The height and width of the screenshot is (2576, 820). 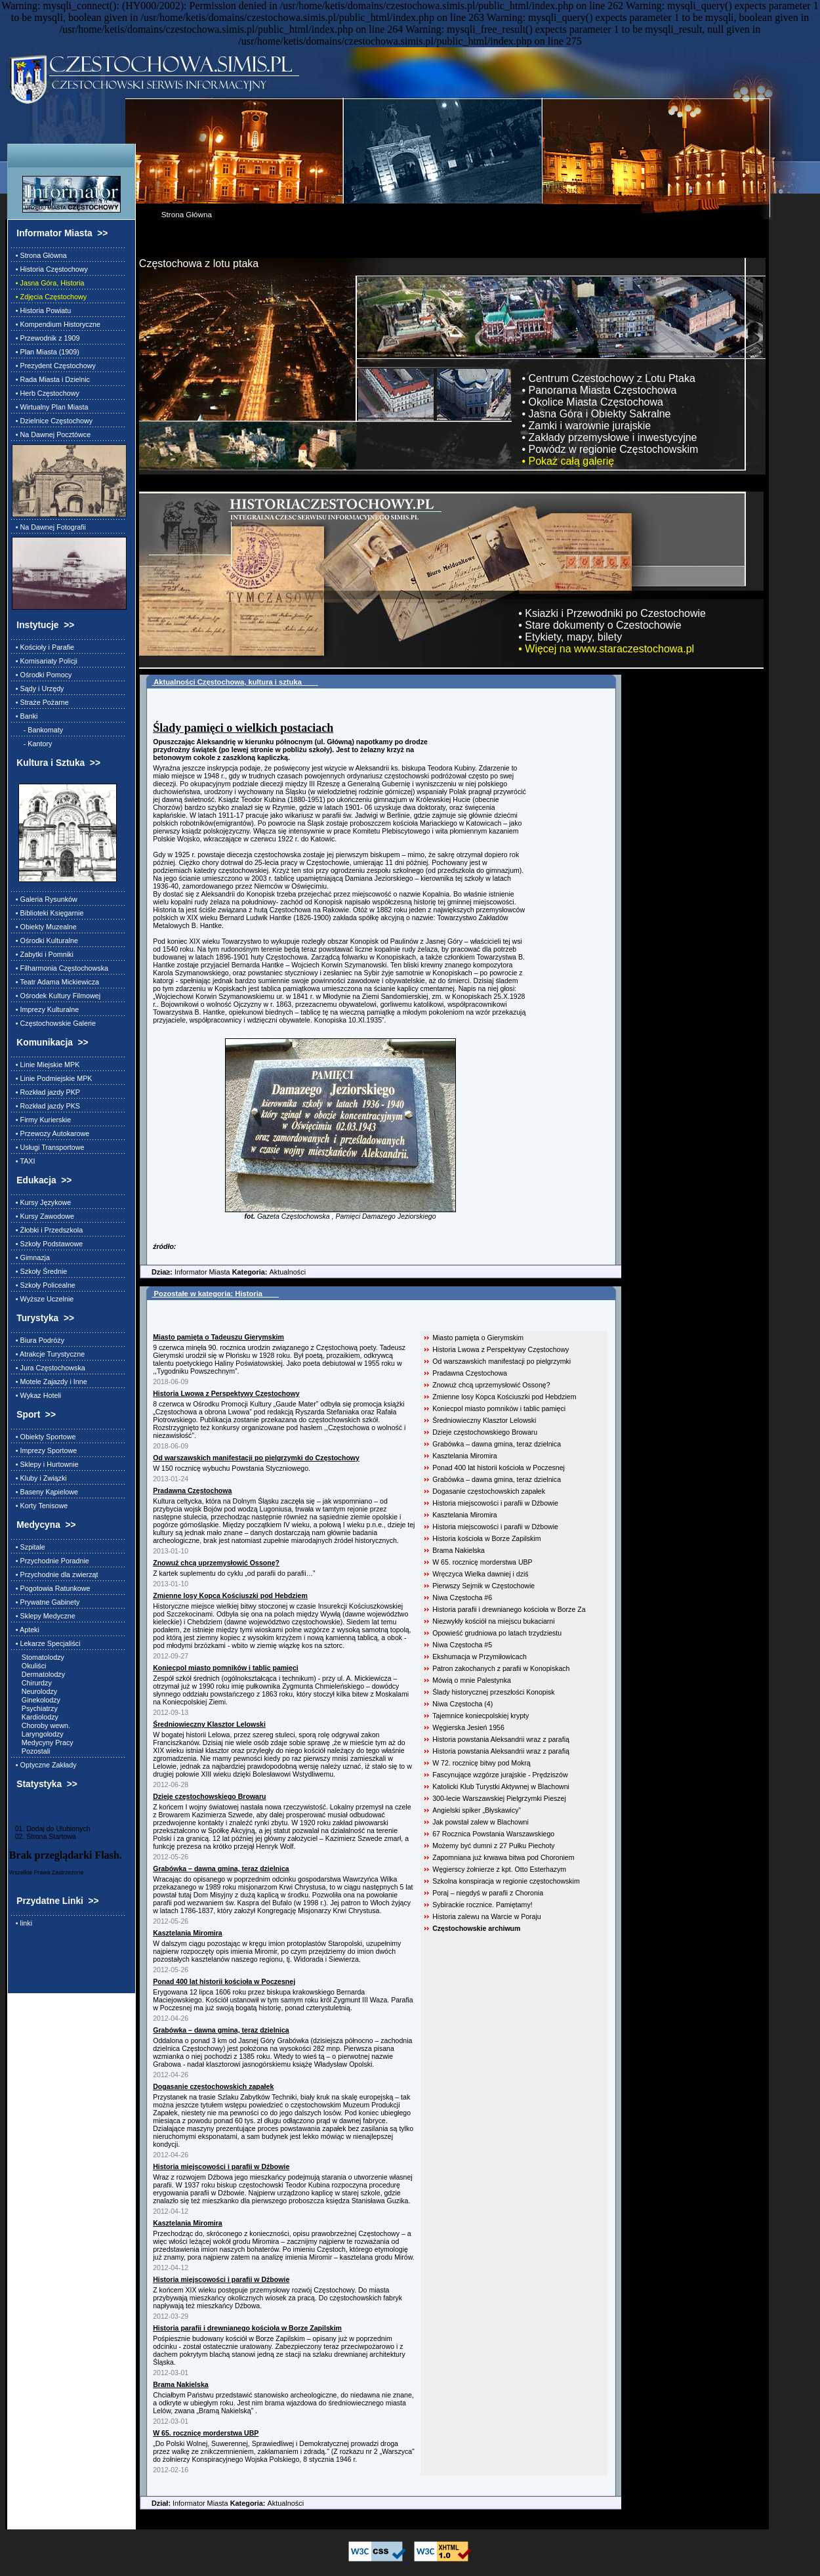 I want to click on • Optyczne Zakłady, so click(x=44, y=1765).